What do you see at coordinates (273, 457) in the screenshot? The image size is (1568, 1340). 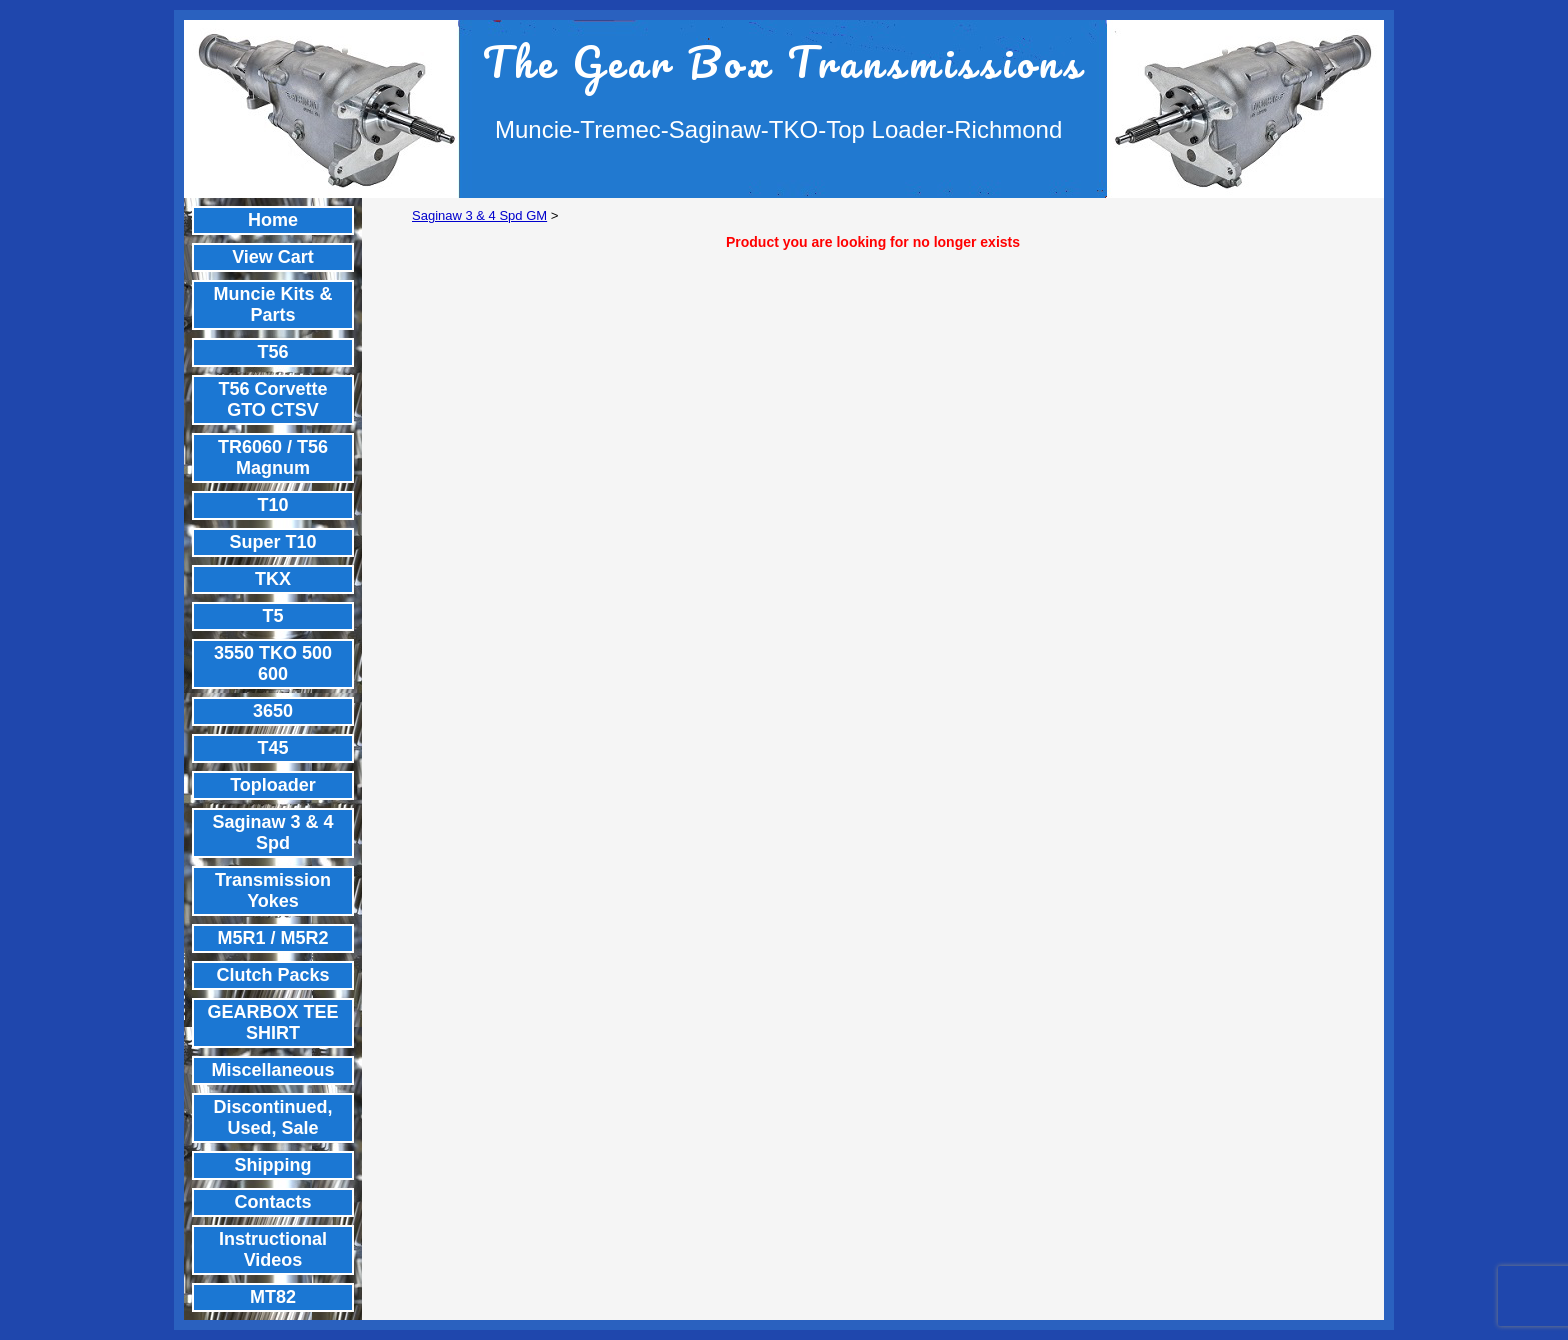 I see `TR6060 / T56 Magnum` at bounding box center [273, 457].